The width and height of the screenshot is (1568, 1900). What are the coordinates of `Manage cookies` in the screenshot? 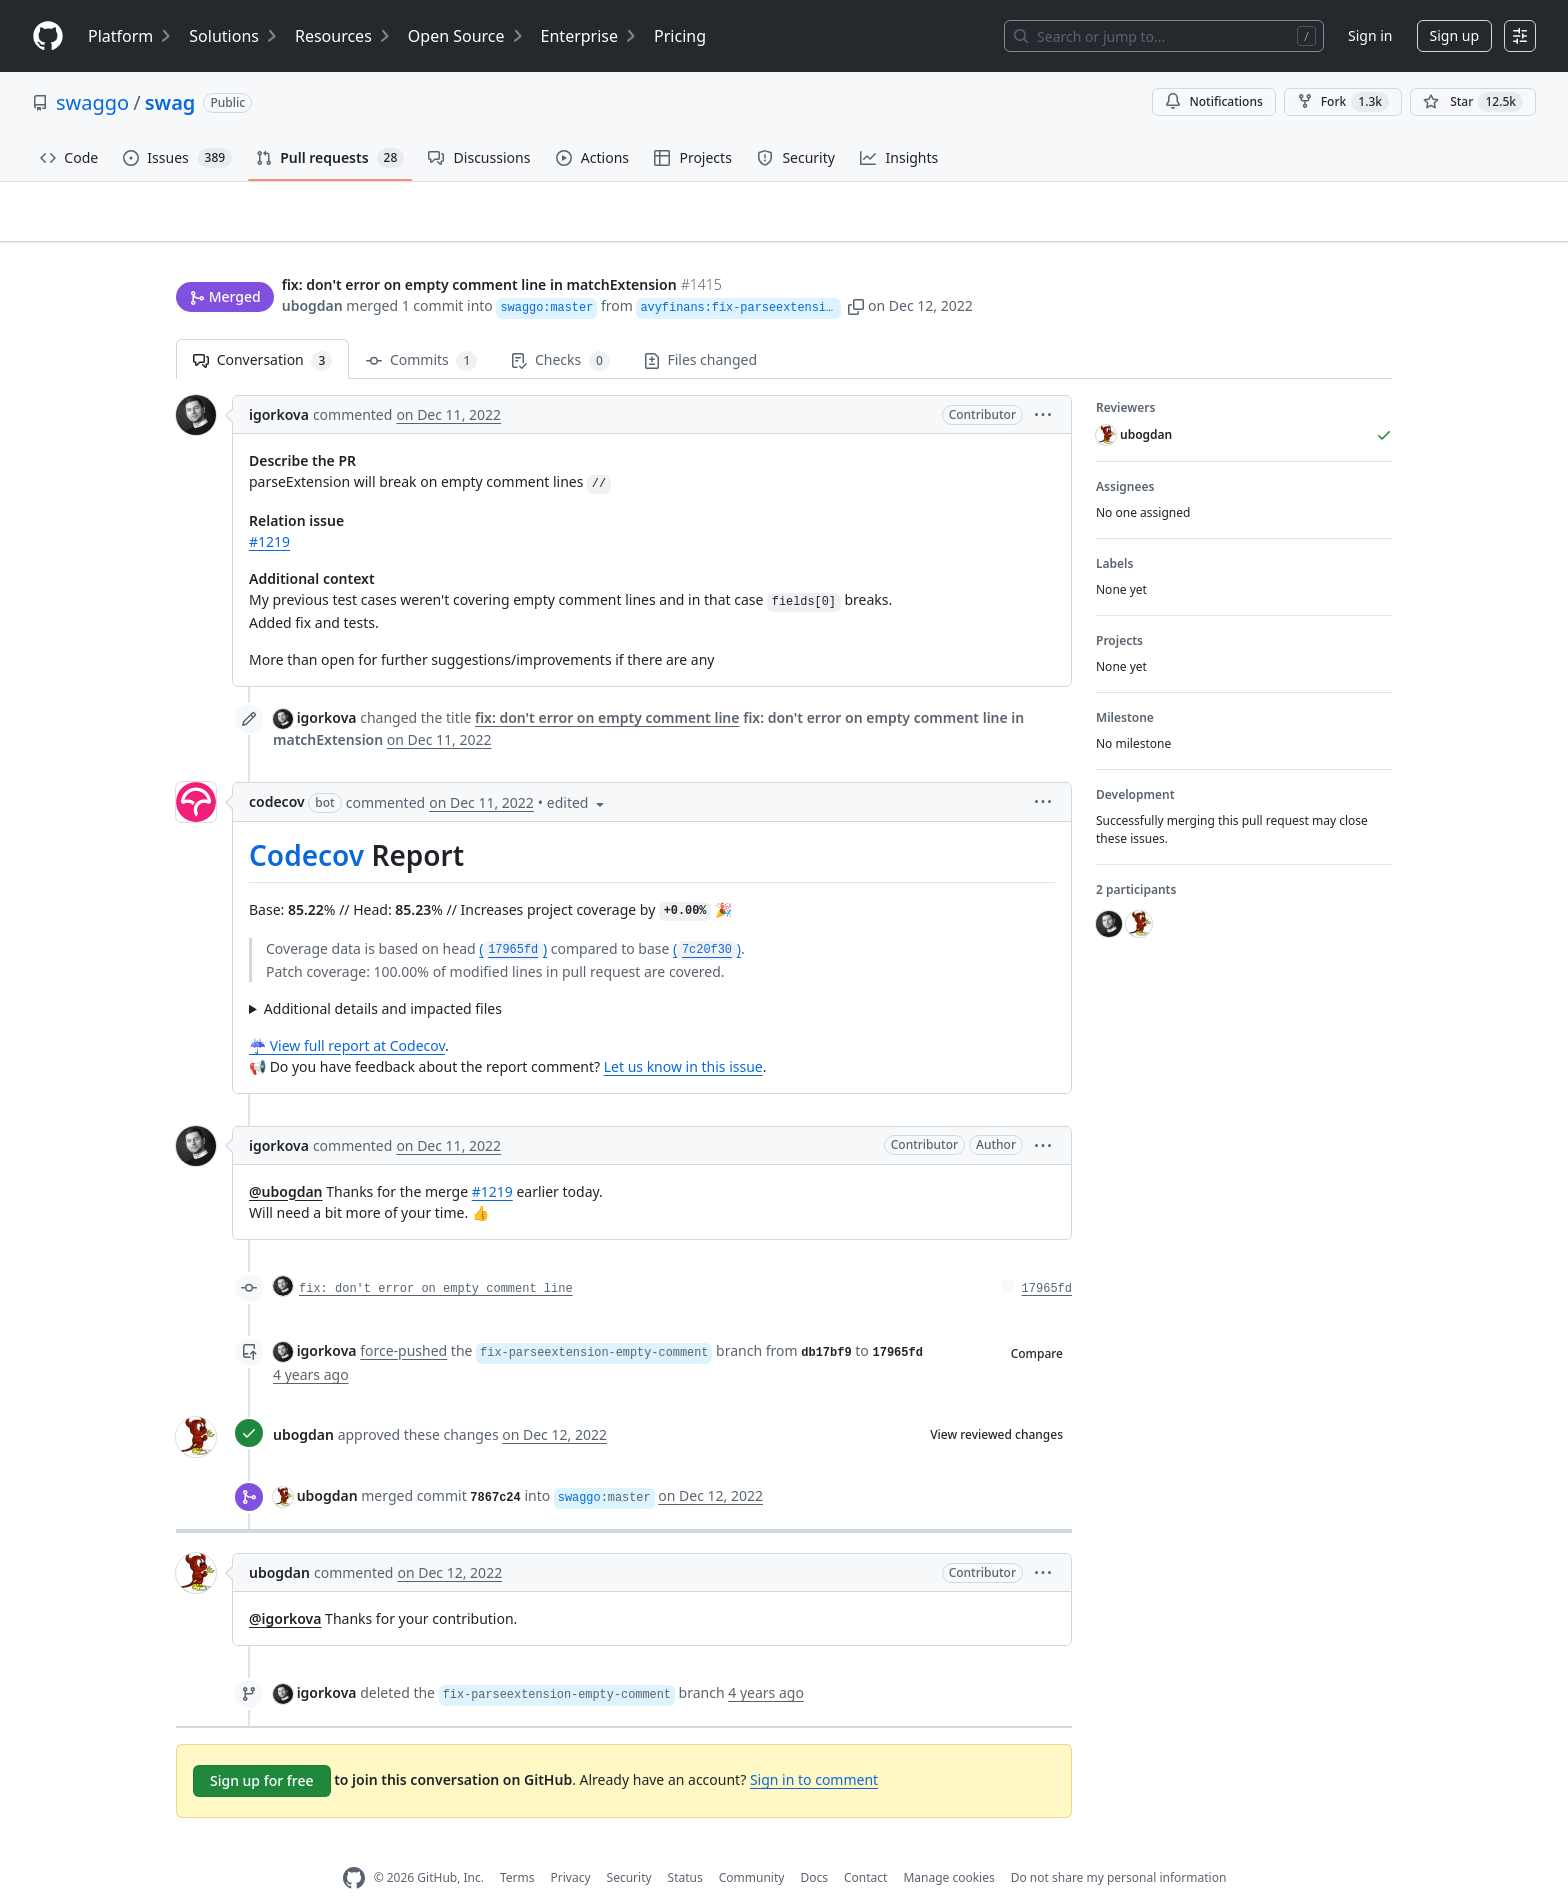 It's located at (948, 1846).